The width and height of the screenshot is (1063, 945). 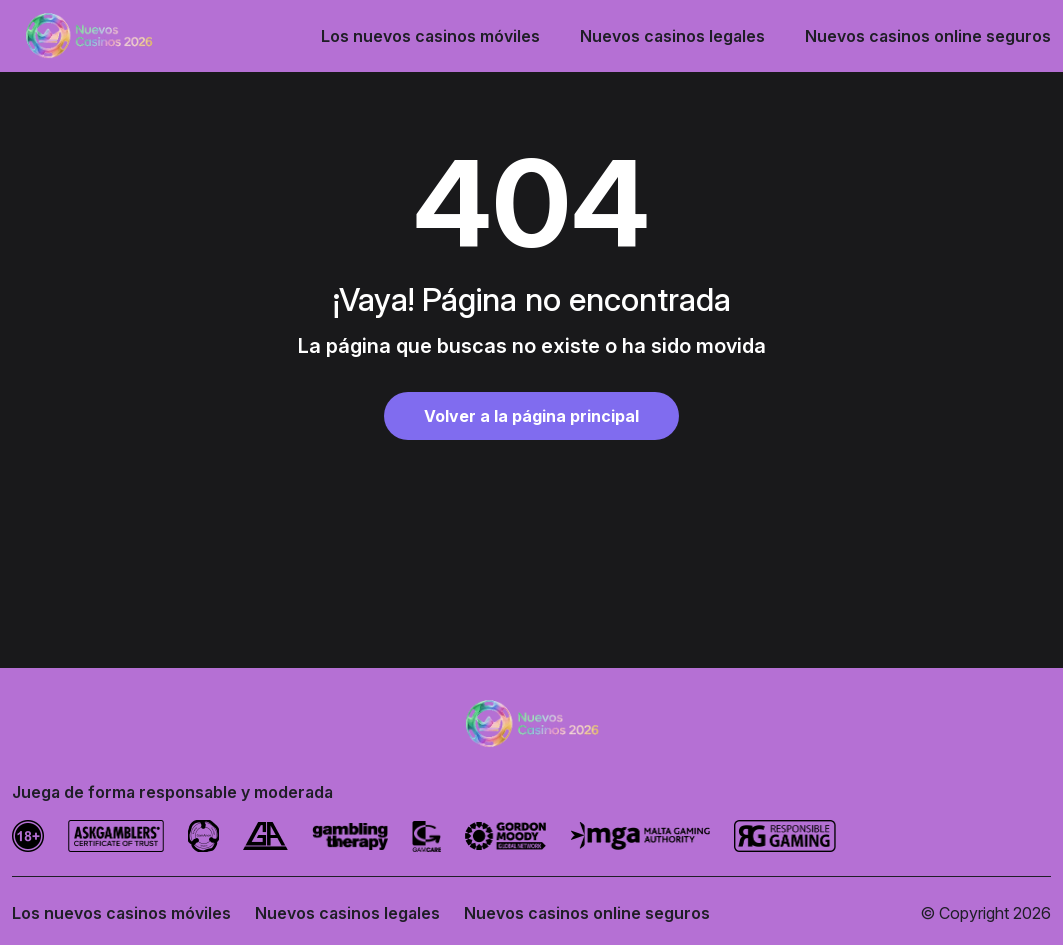 I want to click on Los nuevos casinos móviles, so click(x=430, y=36).